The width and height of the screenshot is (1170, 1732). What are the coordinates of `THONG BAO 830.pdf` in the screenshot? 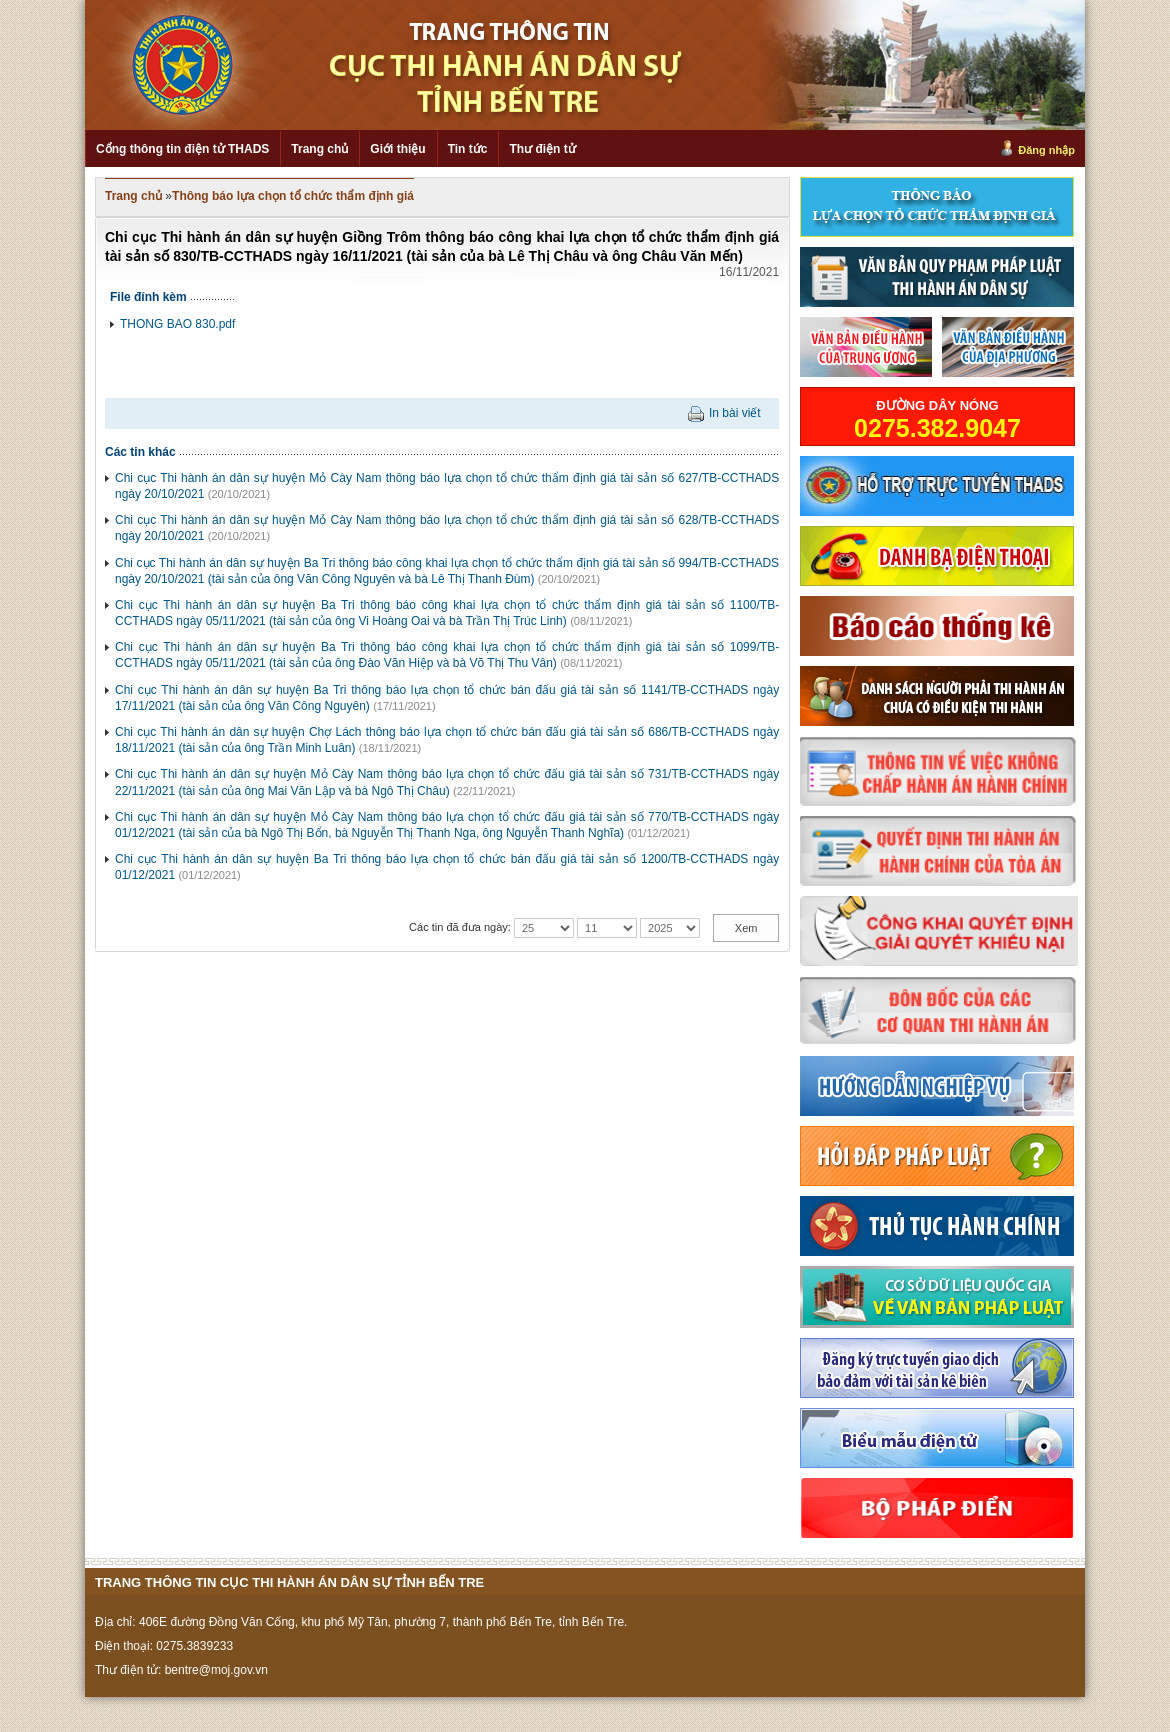 It's located at (177, 324).